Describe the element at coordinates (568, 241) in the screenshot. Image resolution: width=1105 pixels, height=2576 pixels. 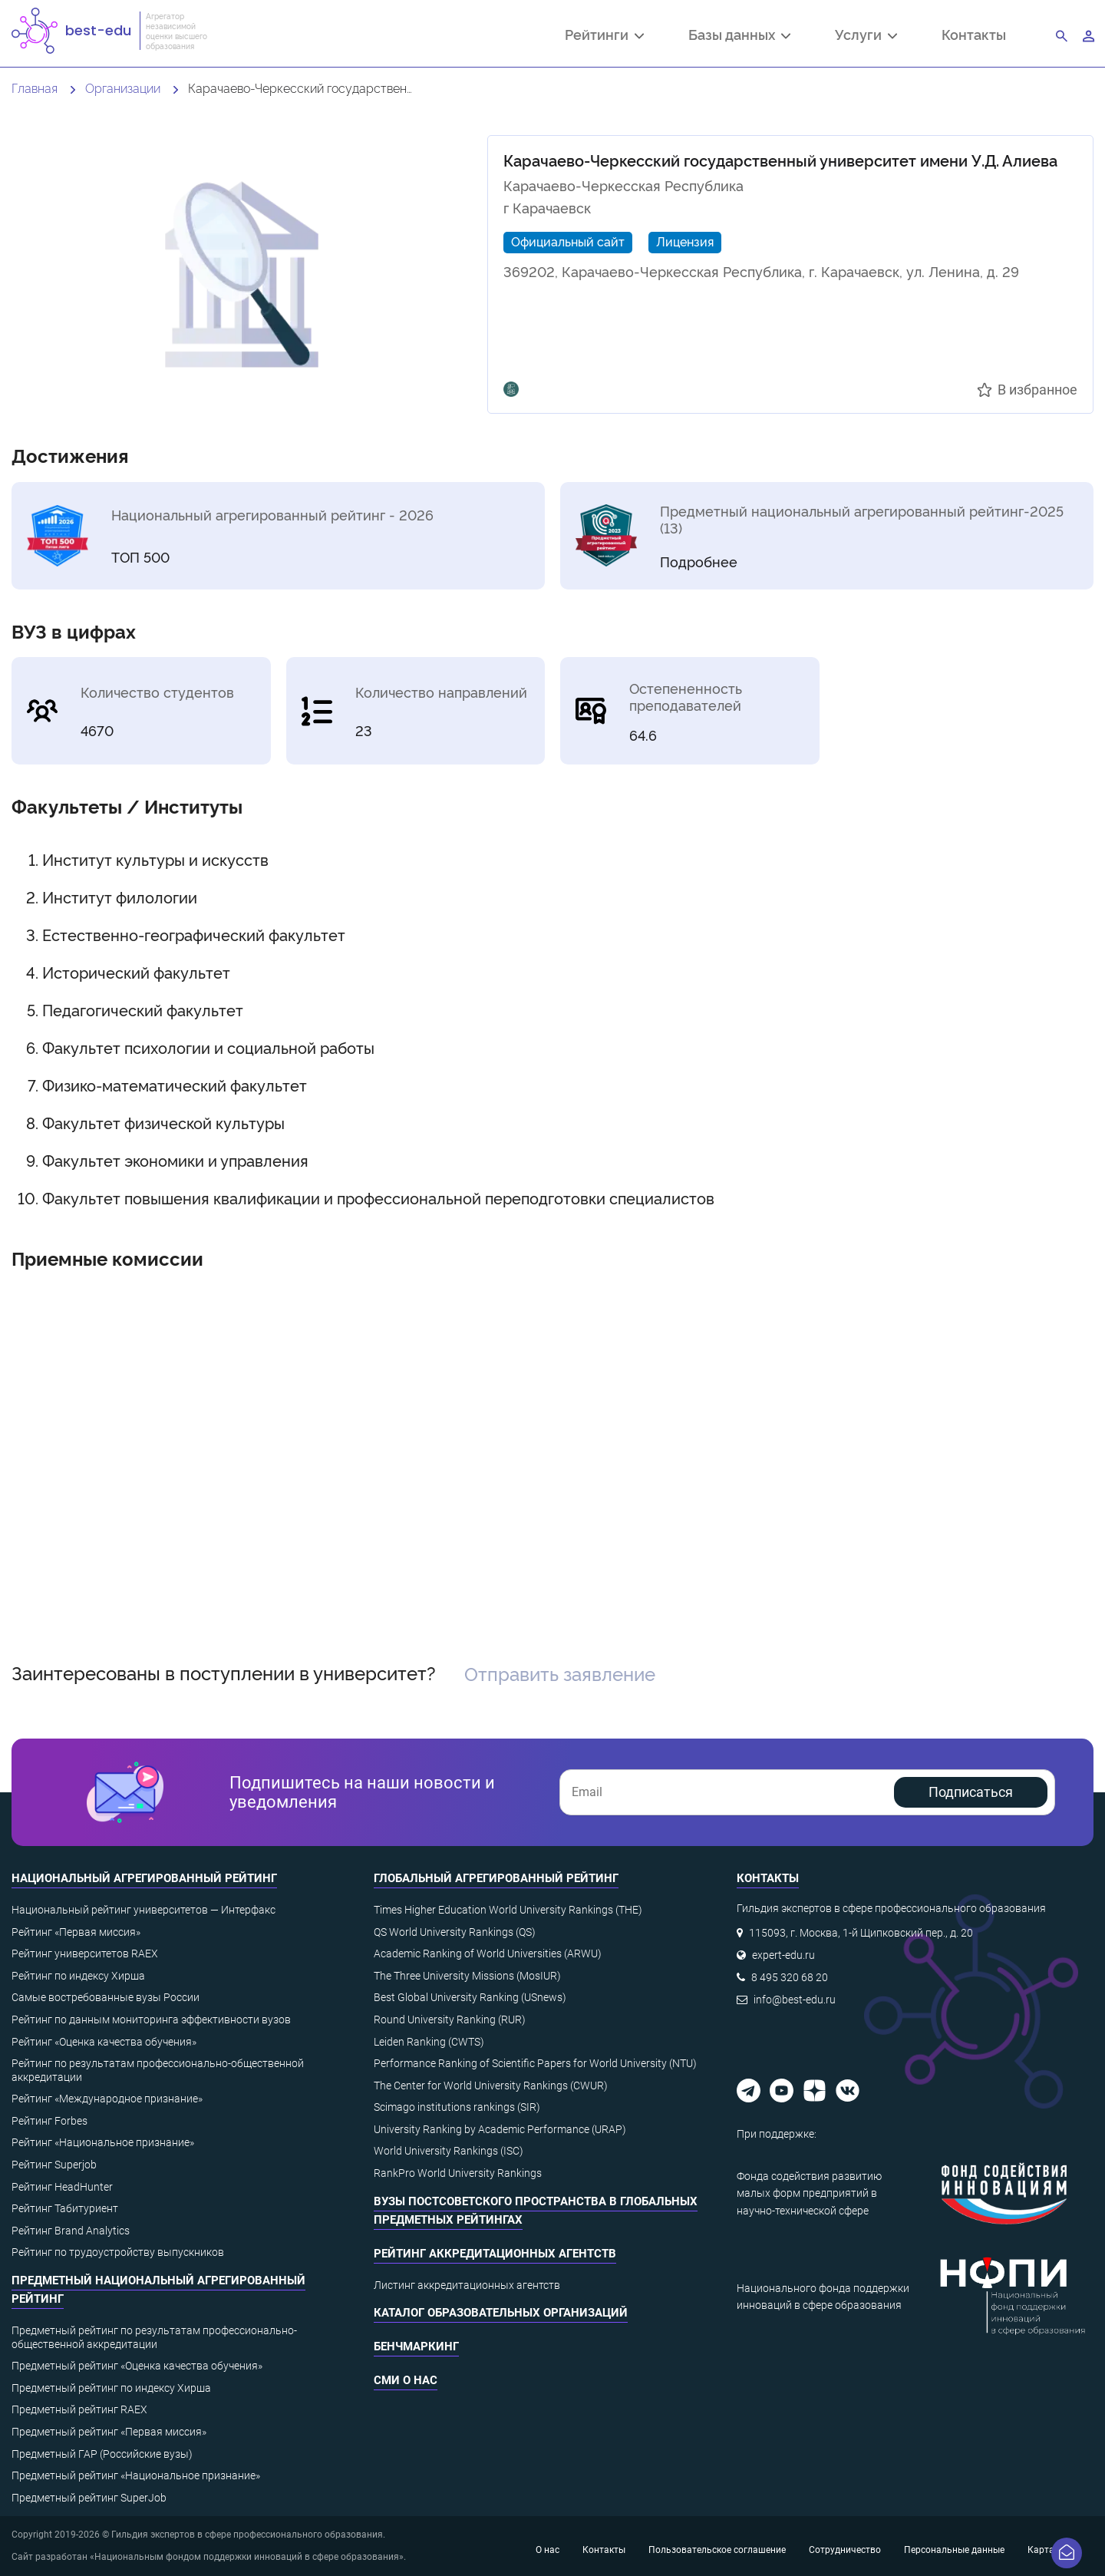
I see `Официальный сайт` at that location.